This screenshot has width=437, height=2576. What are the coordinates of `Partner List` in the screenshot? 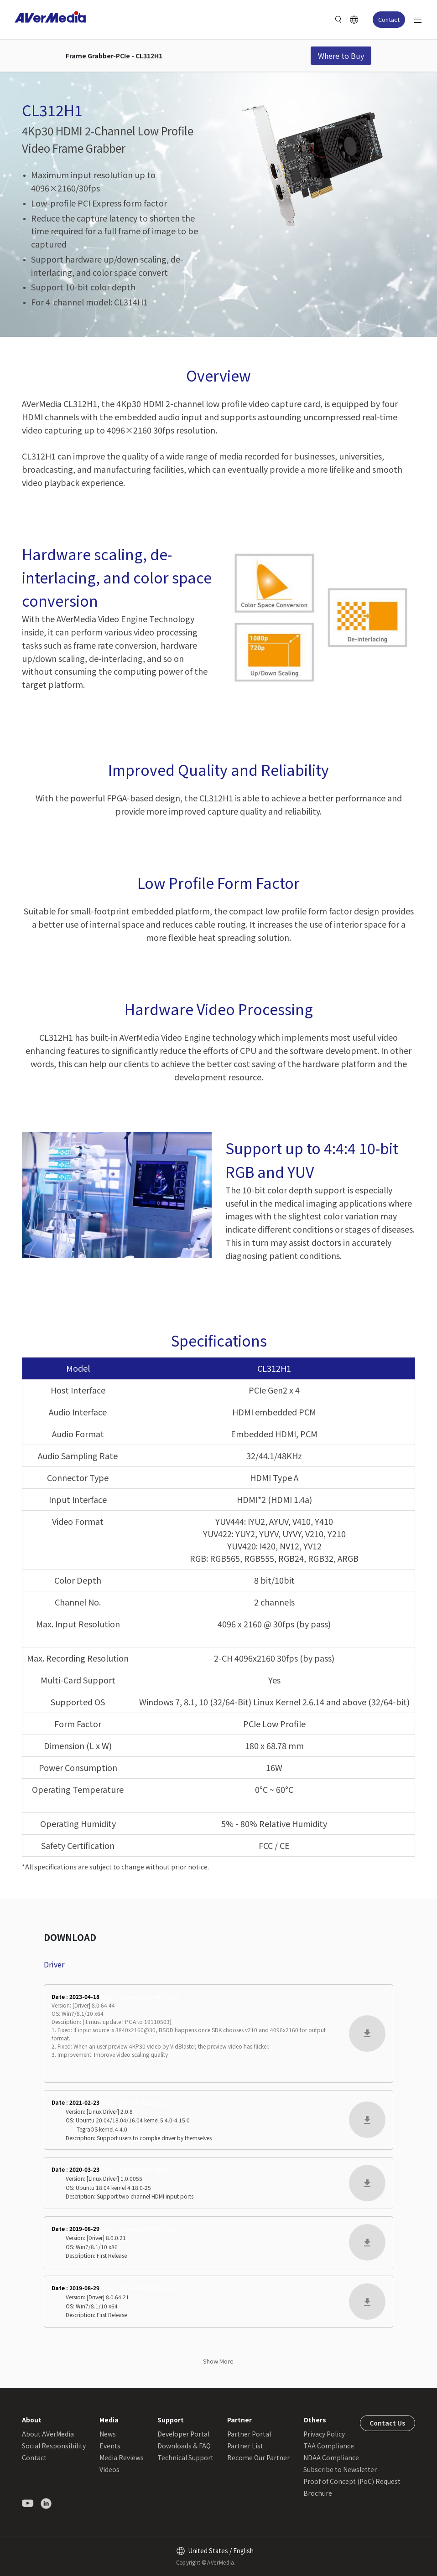 It's located at (245, 2445).